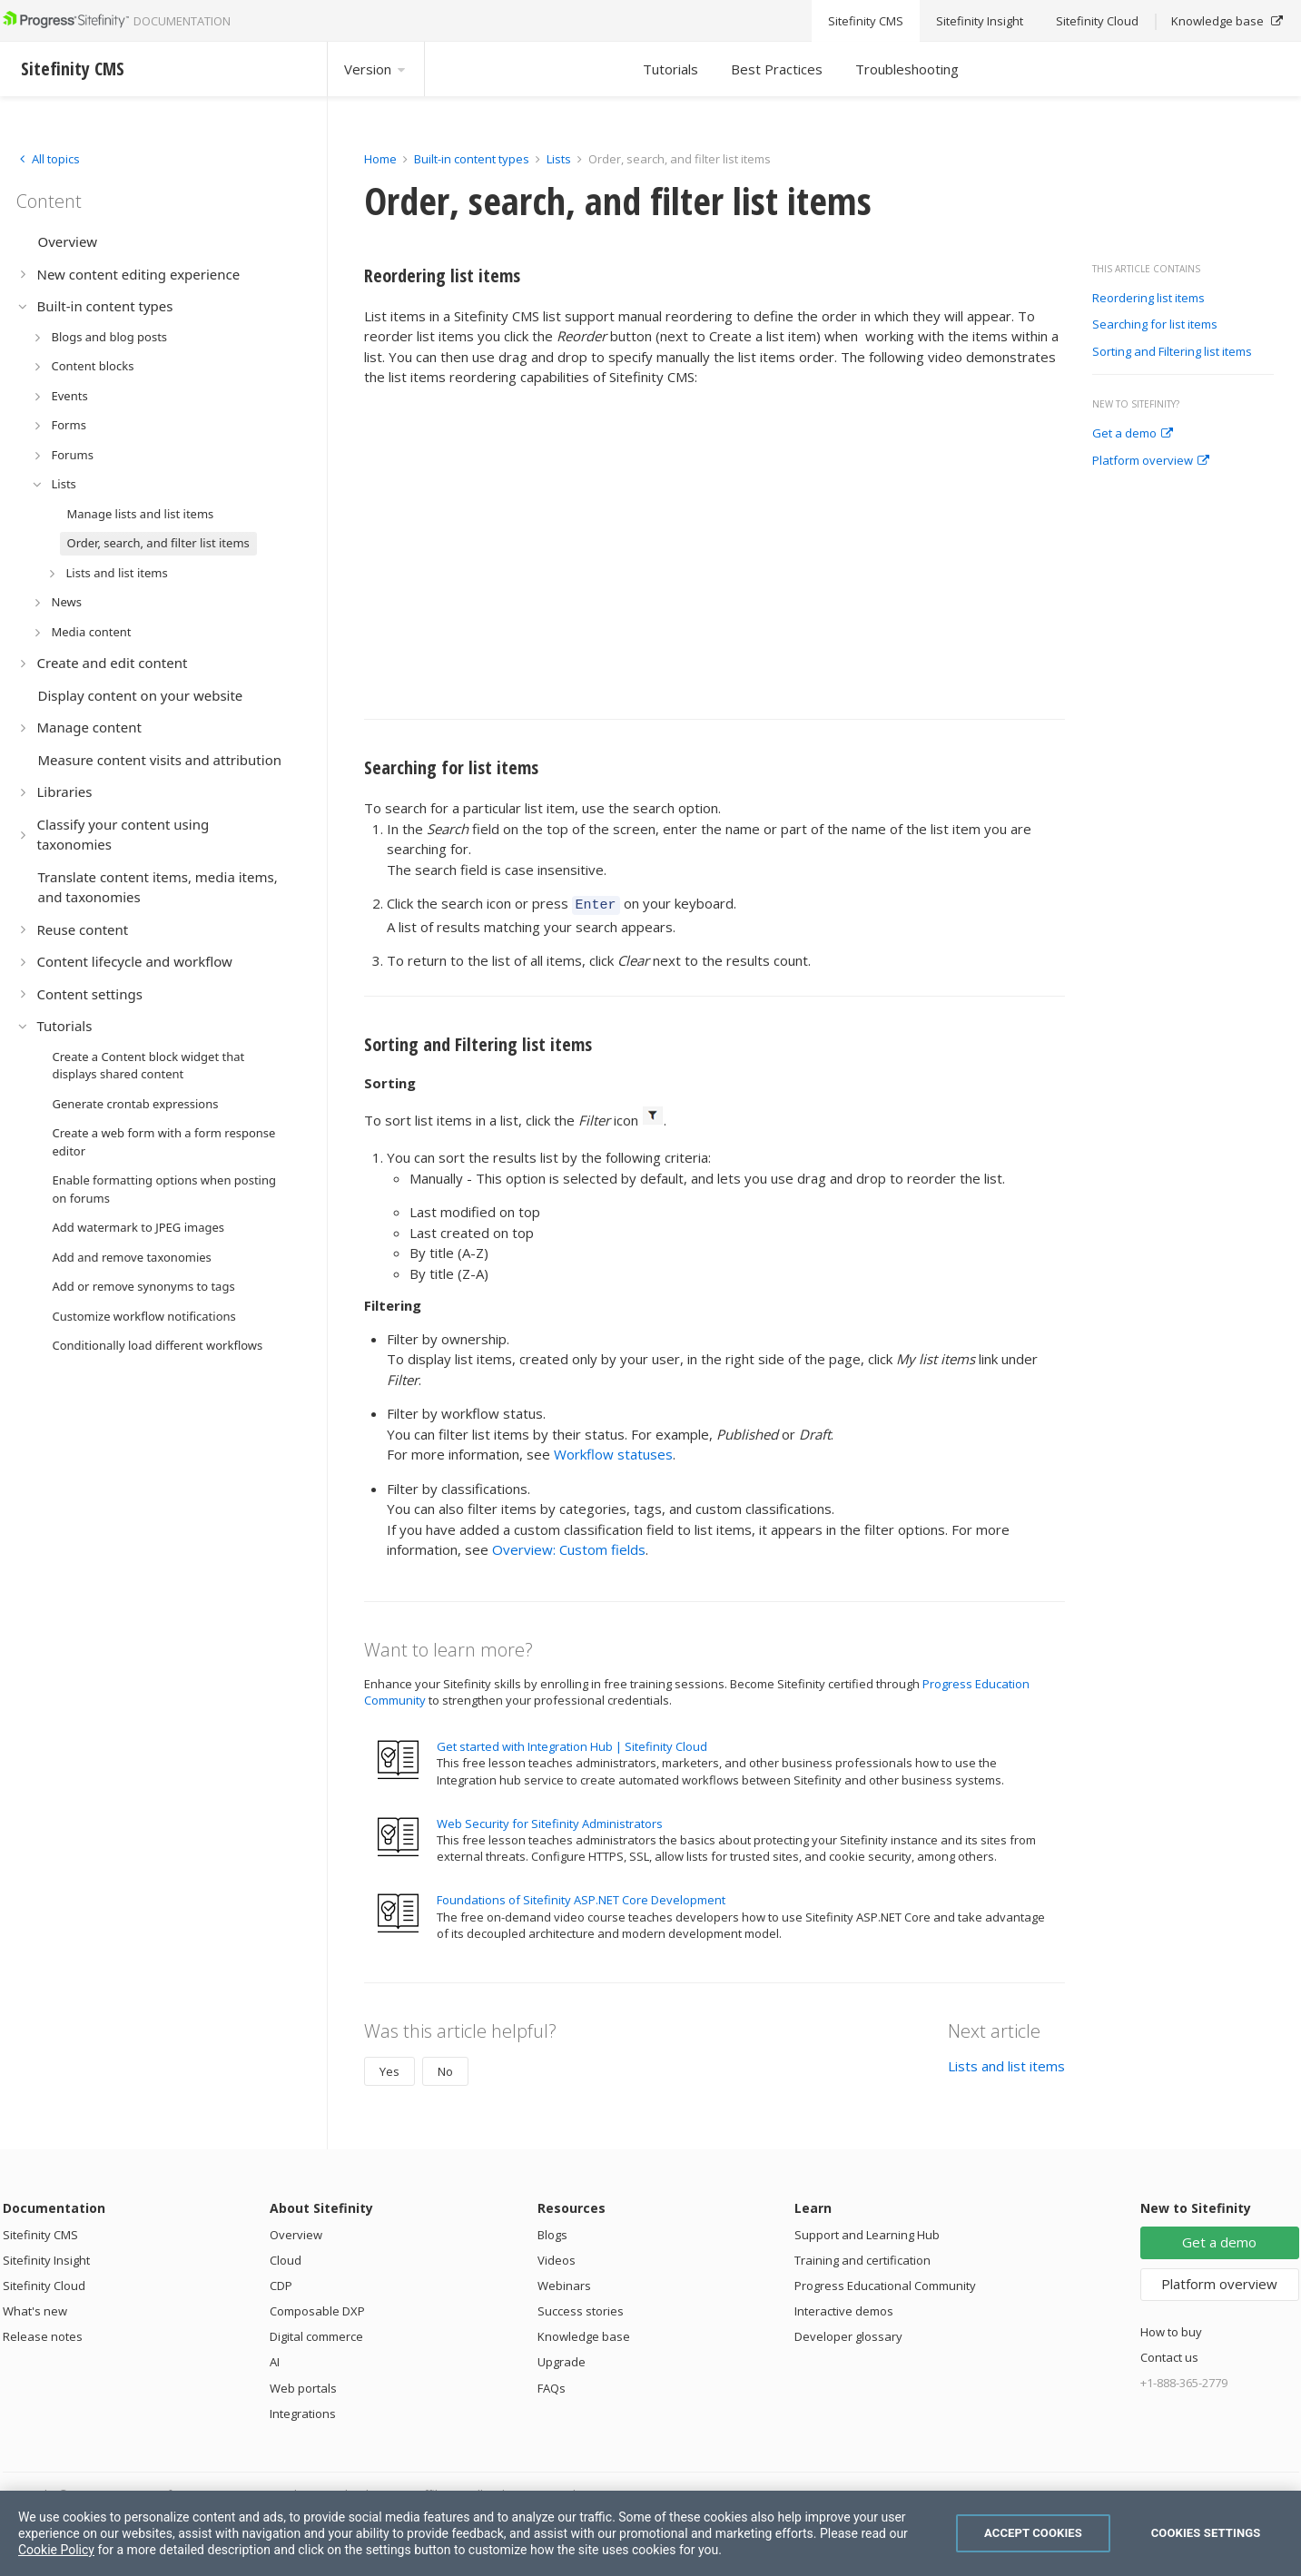 The image size is (1301, 2576). I want to click on No, so click(445, 2068).